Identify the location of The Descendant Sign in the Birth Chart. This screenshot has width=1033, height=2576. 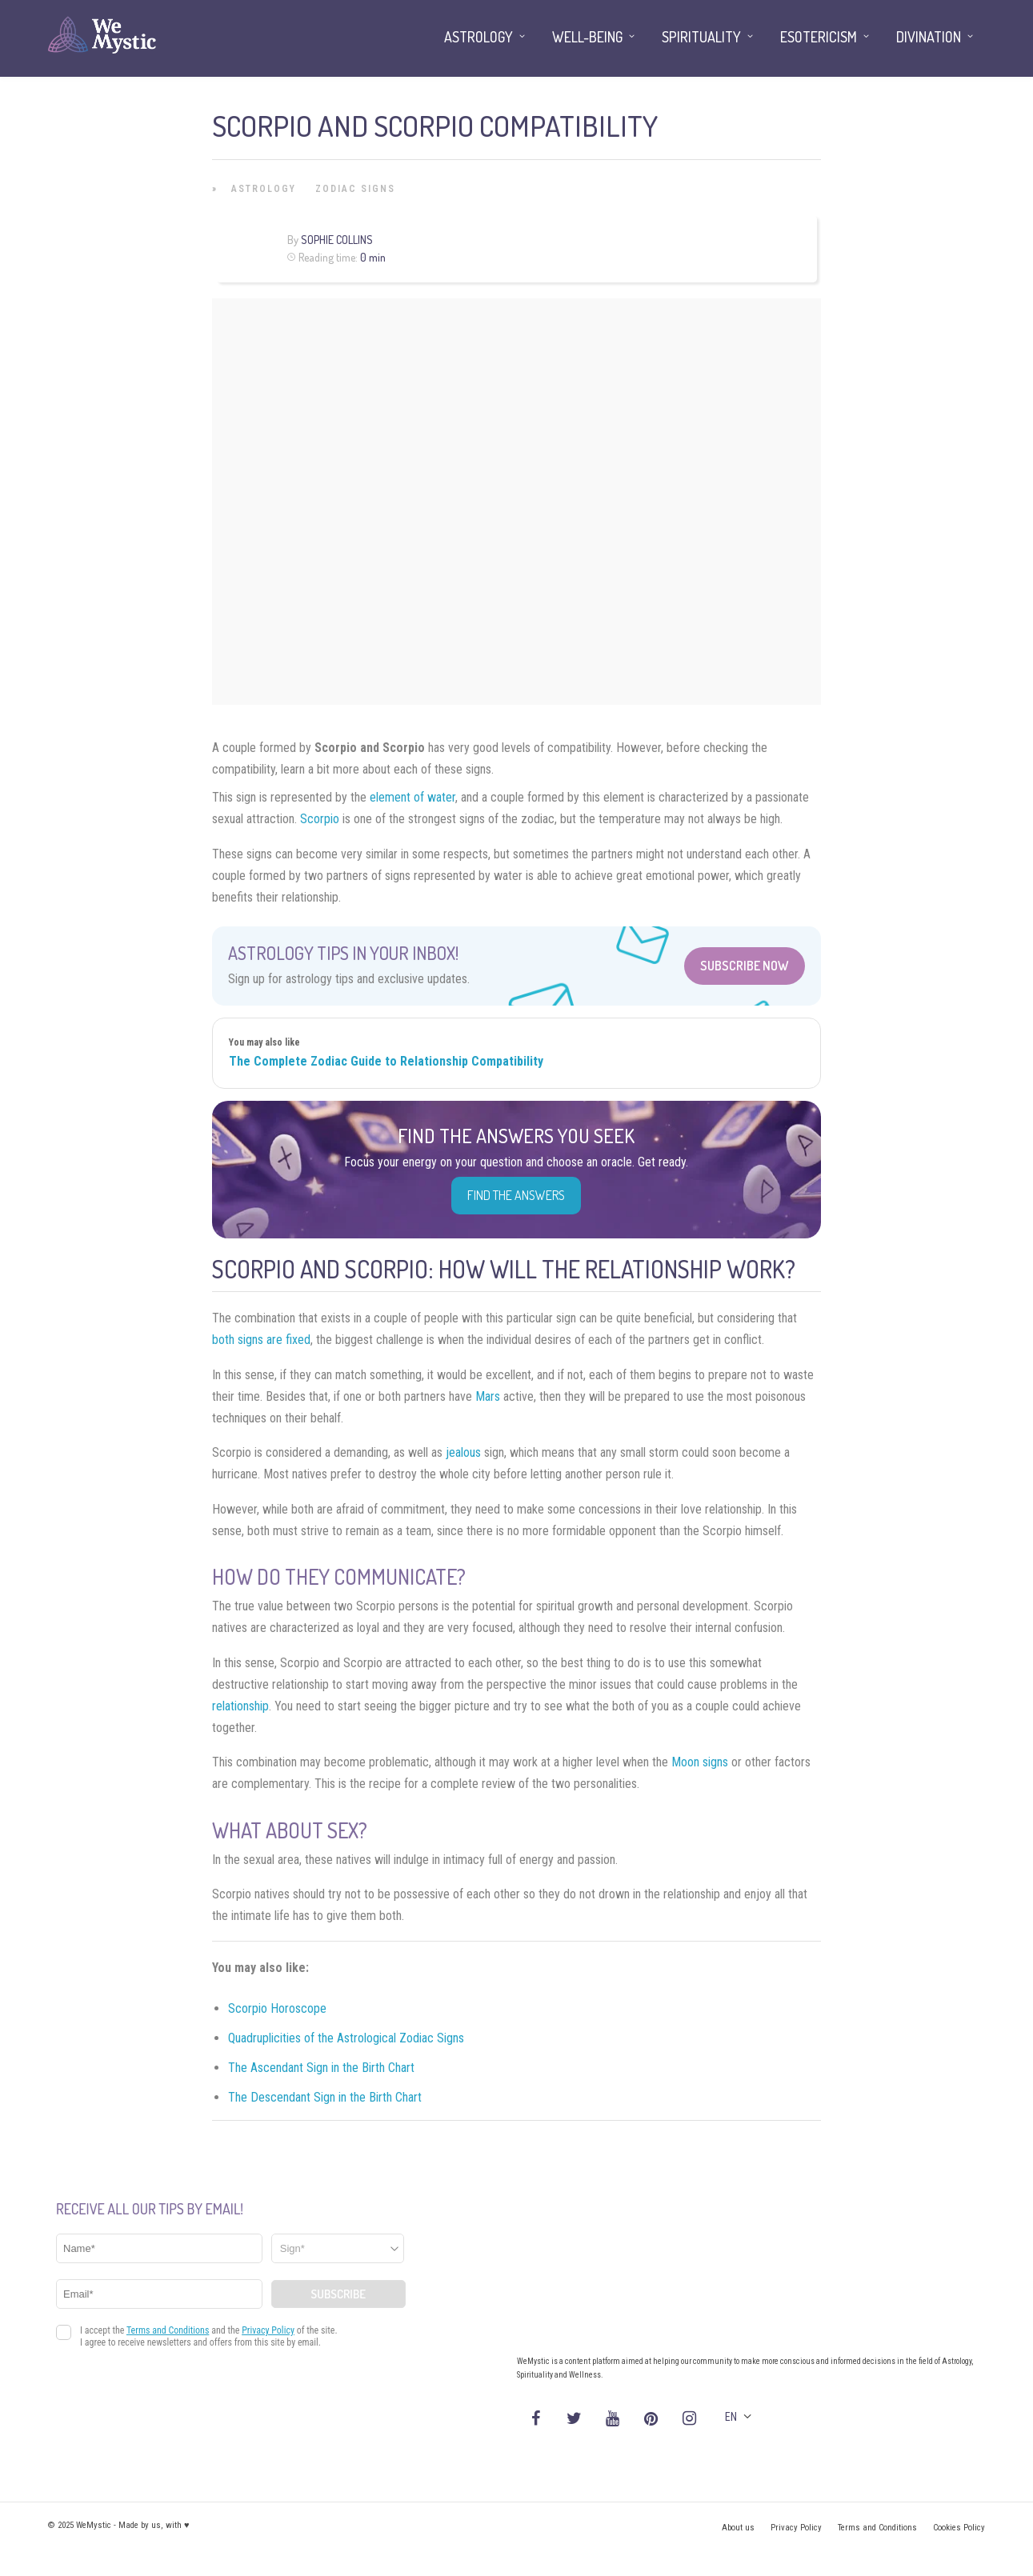
(325, 2097).